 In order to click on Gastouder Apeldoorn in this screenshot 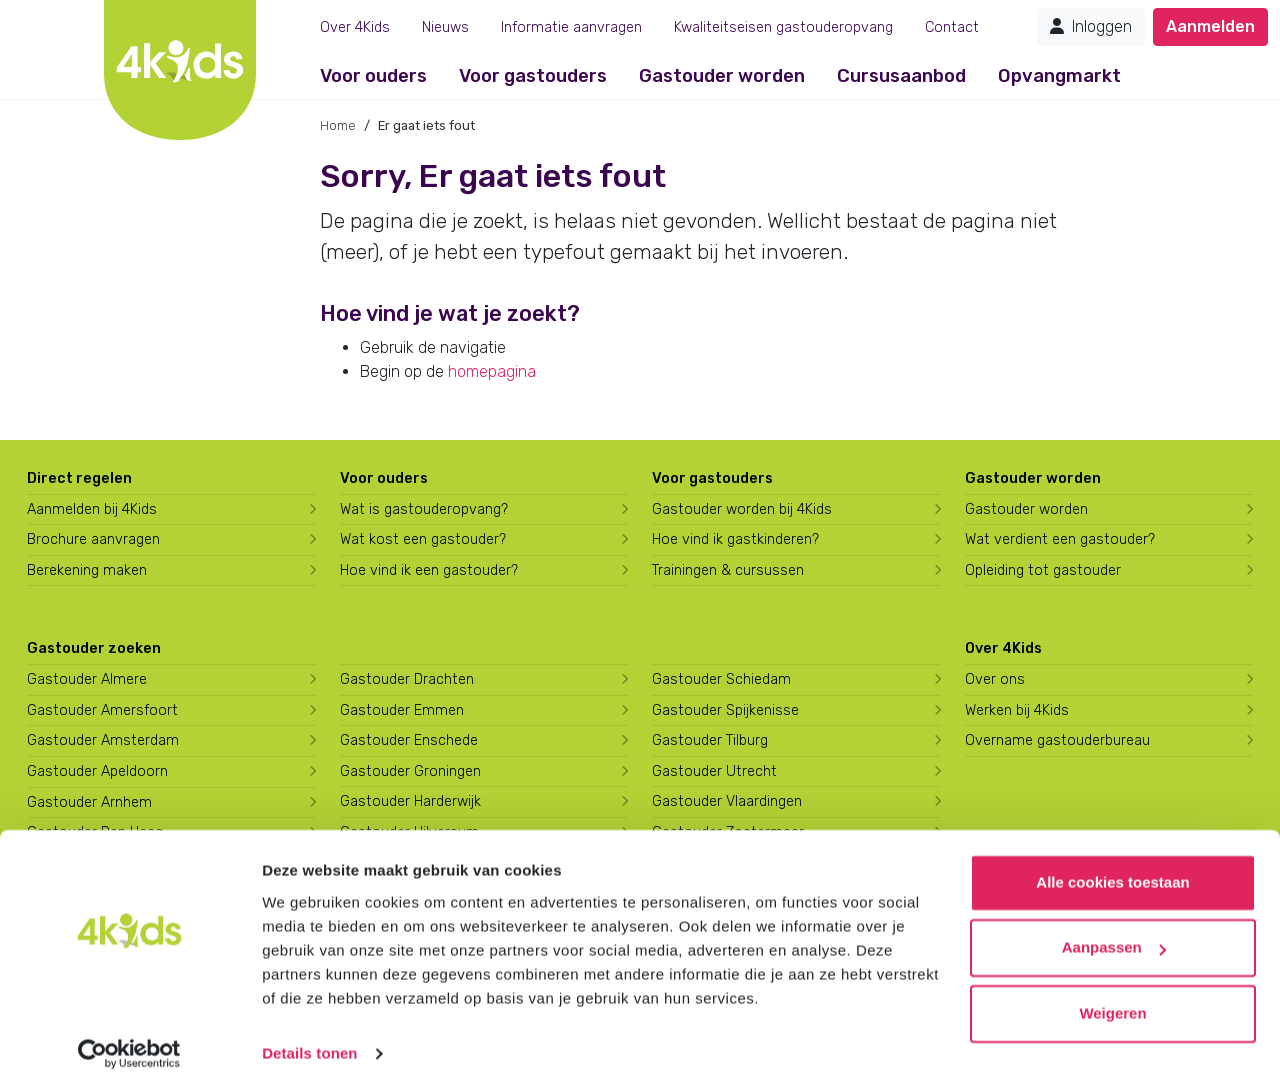, I will do `click(97, 771)`.